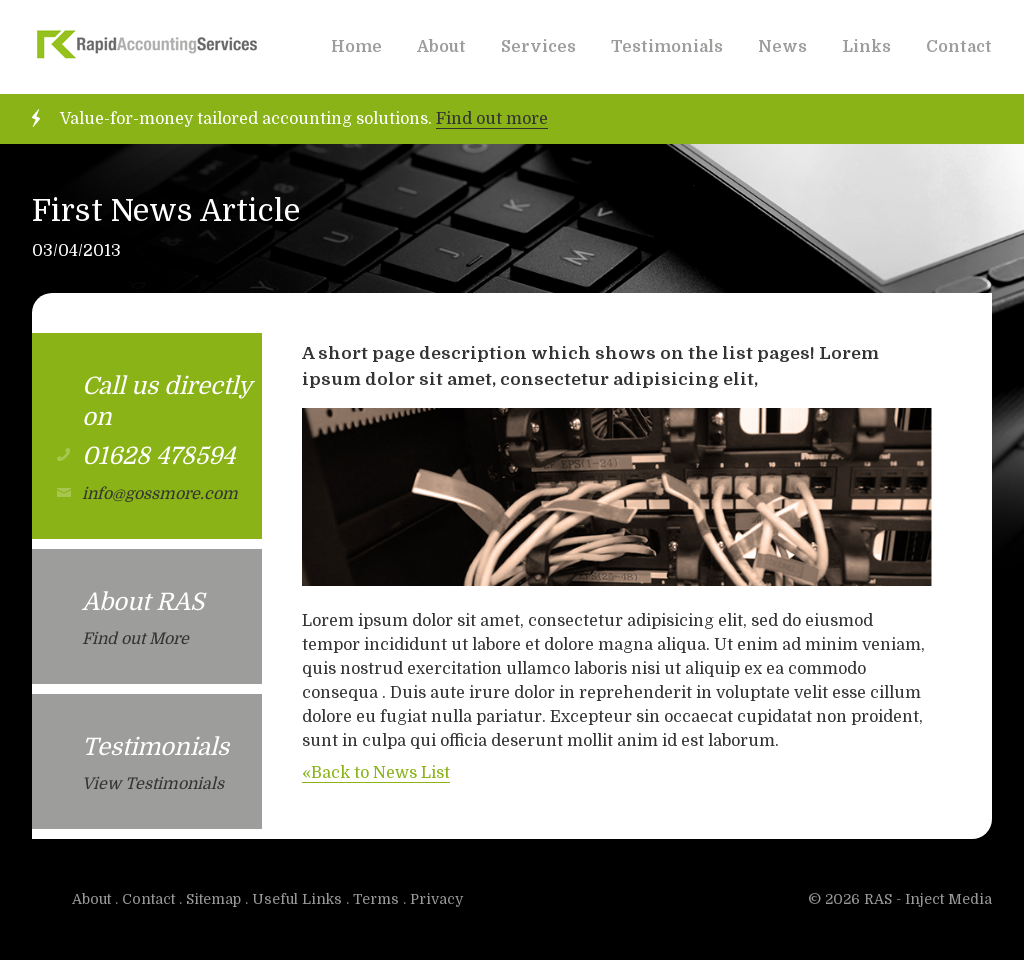  What do you see at coordinates (782, 47) in the screenshot?
I see `News` at bounding box center [782, 47].